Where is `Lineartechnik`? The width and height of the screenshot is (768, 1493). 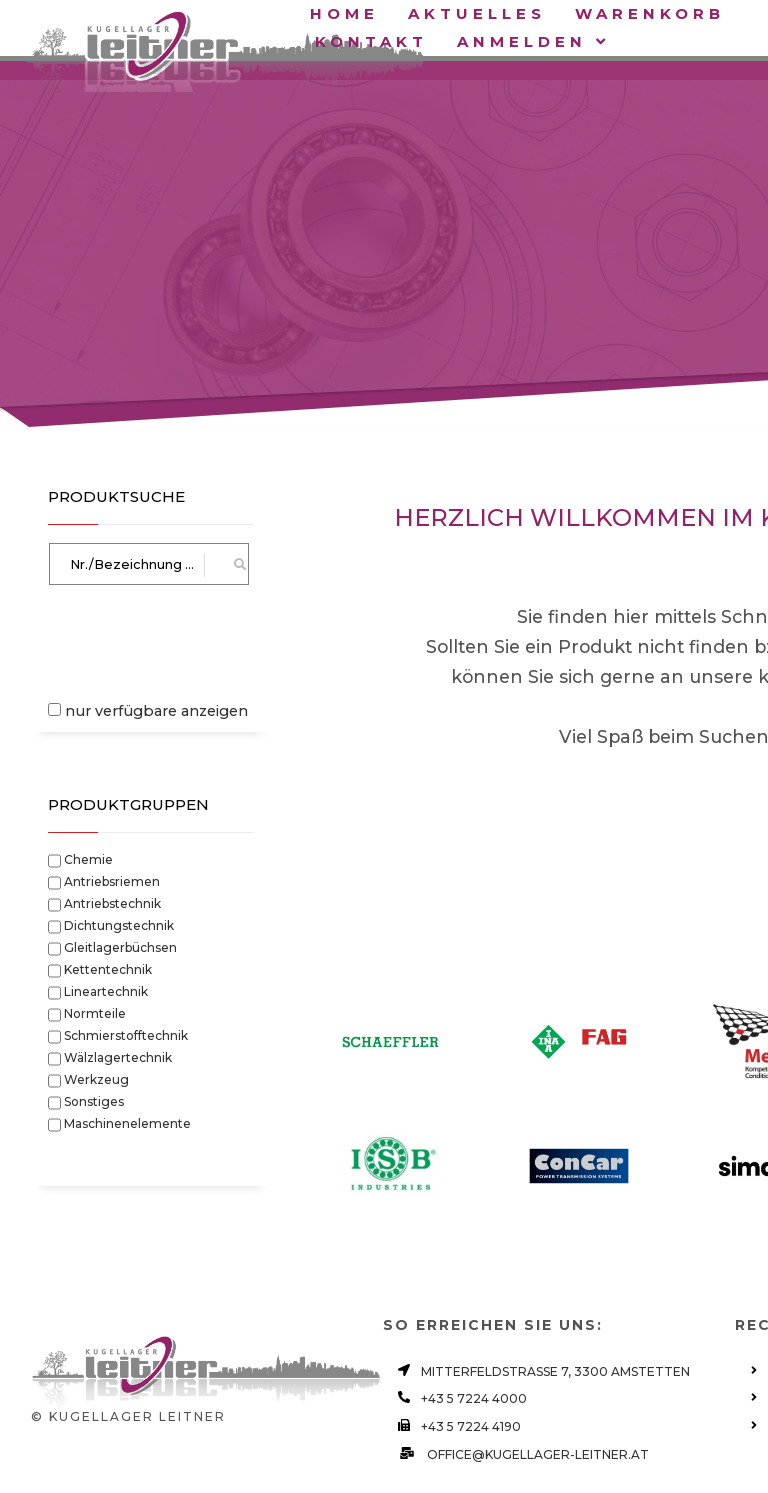 Lineartechnik is located at coordinates (106, 990).